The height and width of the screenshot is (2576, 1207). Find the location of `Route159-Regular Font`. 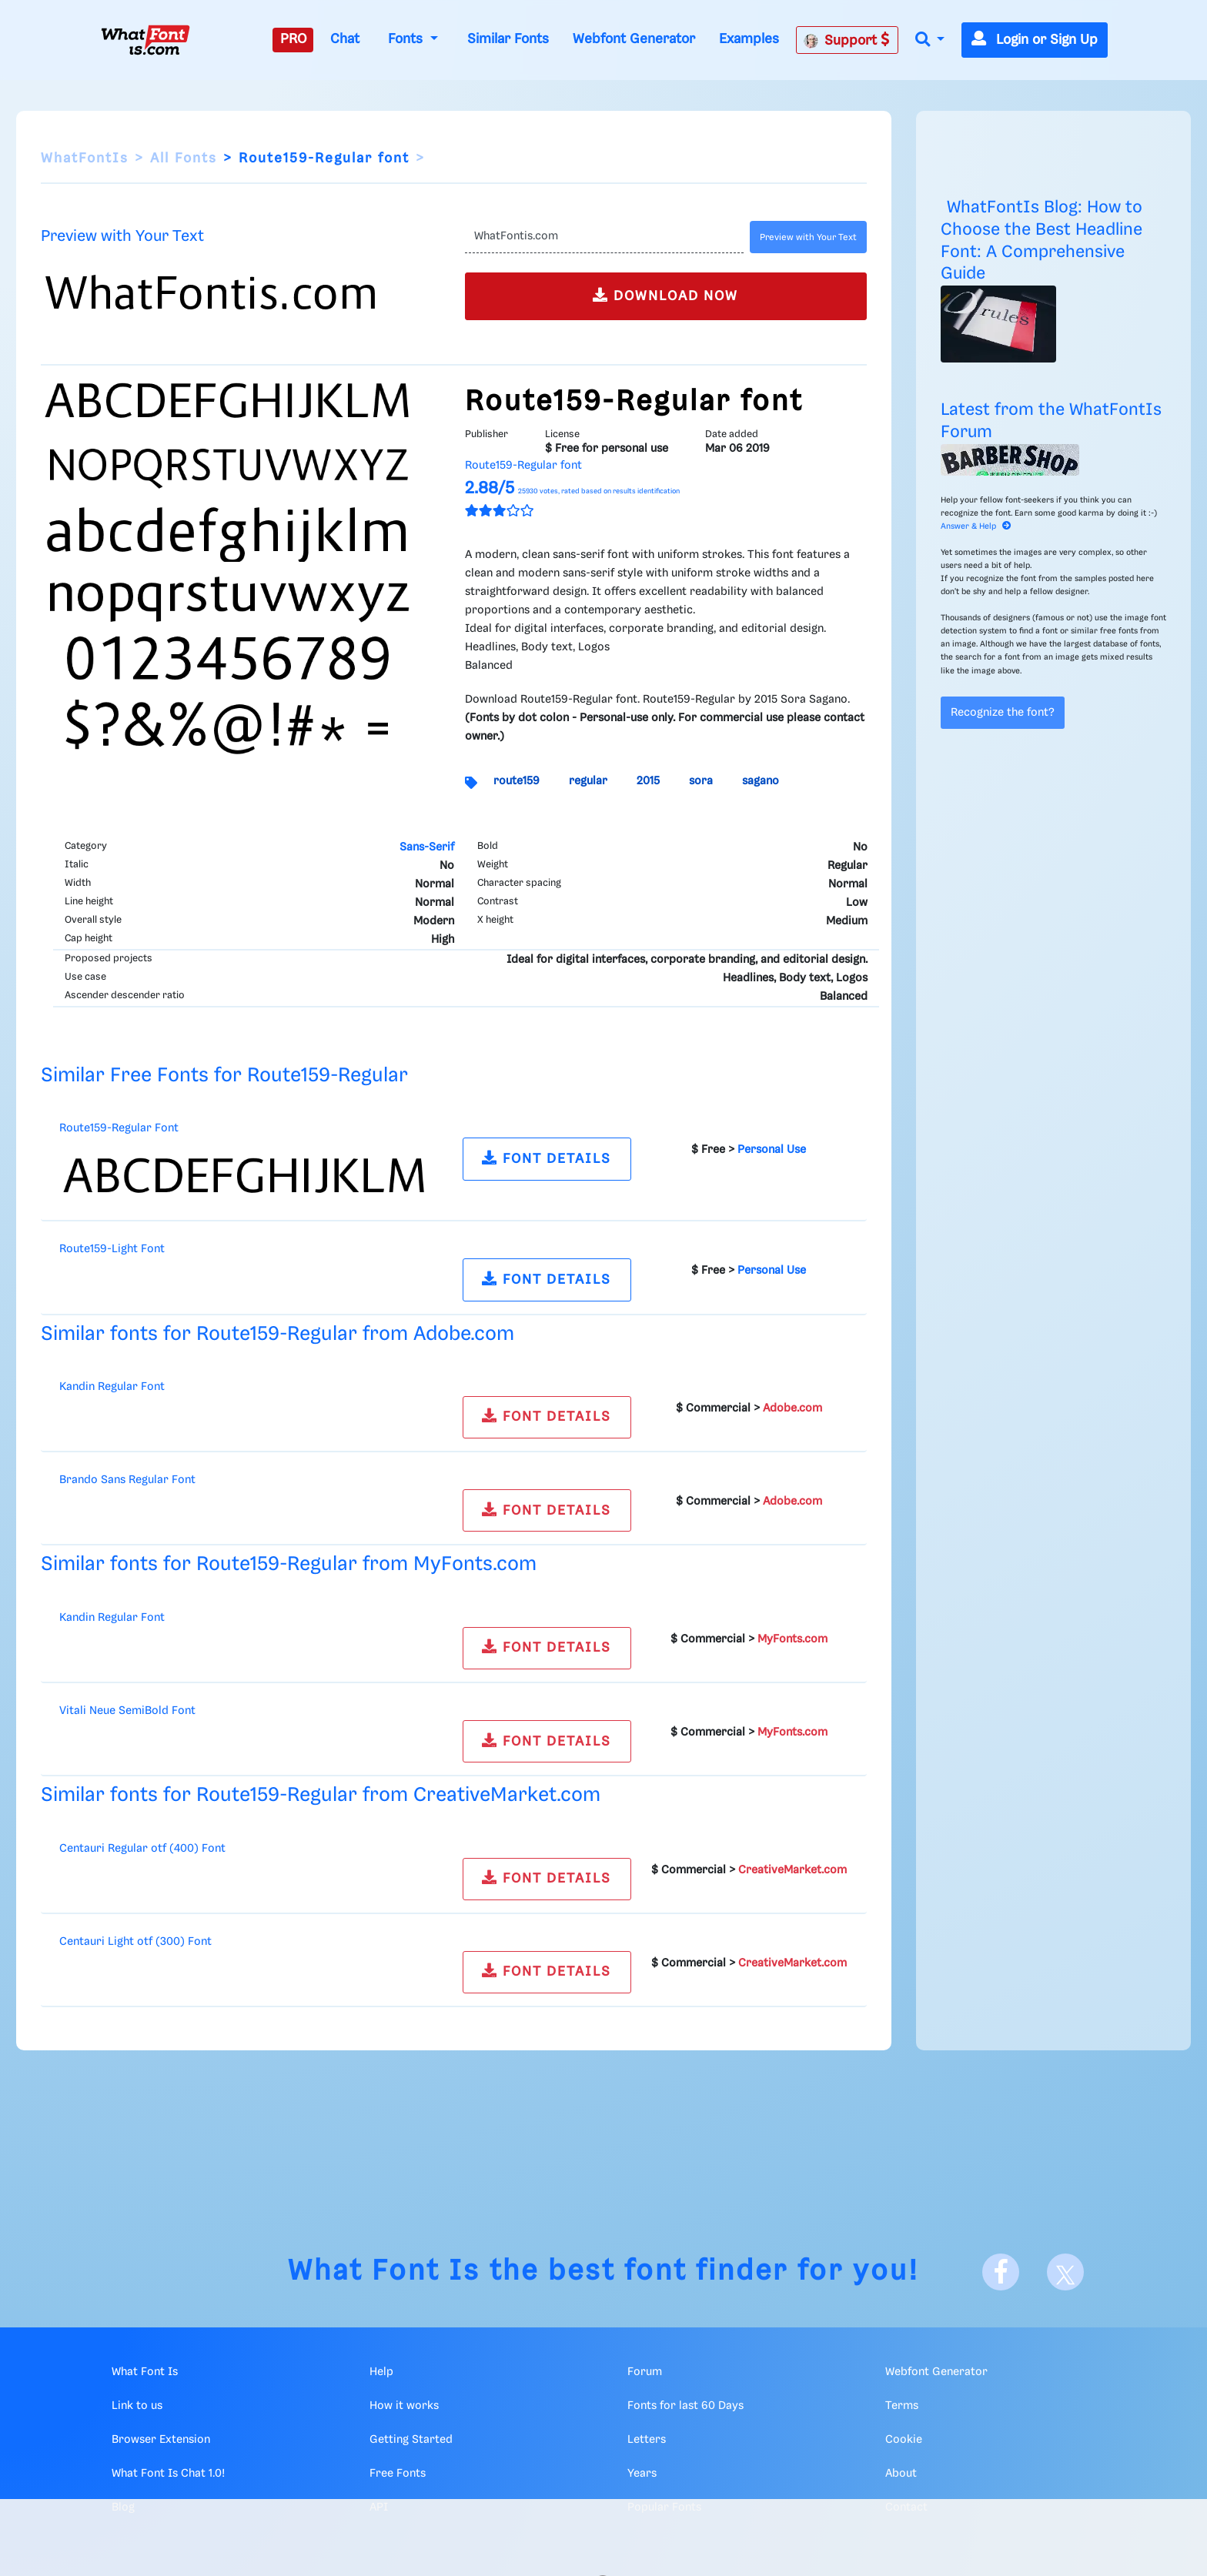

Route159-Regular Font is located at coordinates (119, 1128).